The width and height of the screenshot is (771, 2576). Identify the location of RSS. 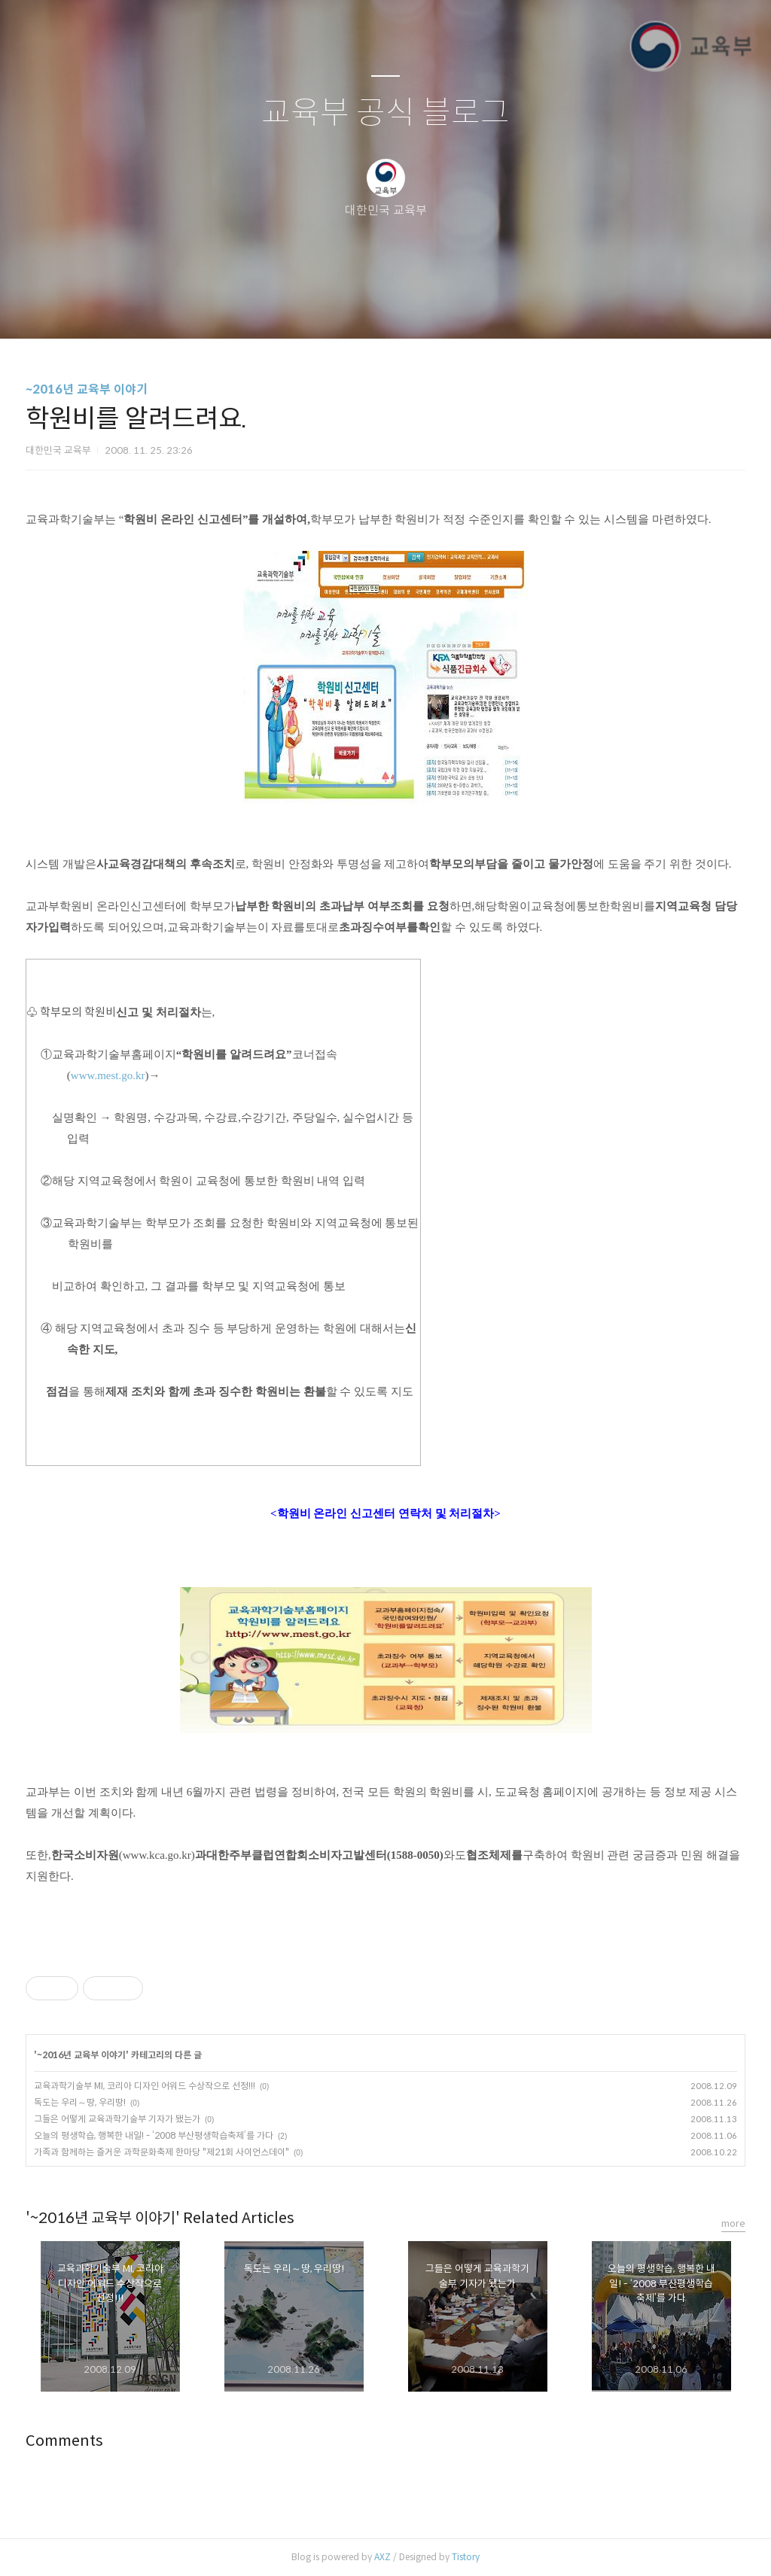
(410, 308).